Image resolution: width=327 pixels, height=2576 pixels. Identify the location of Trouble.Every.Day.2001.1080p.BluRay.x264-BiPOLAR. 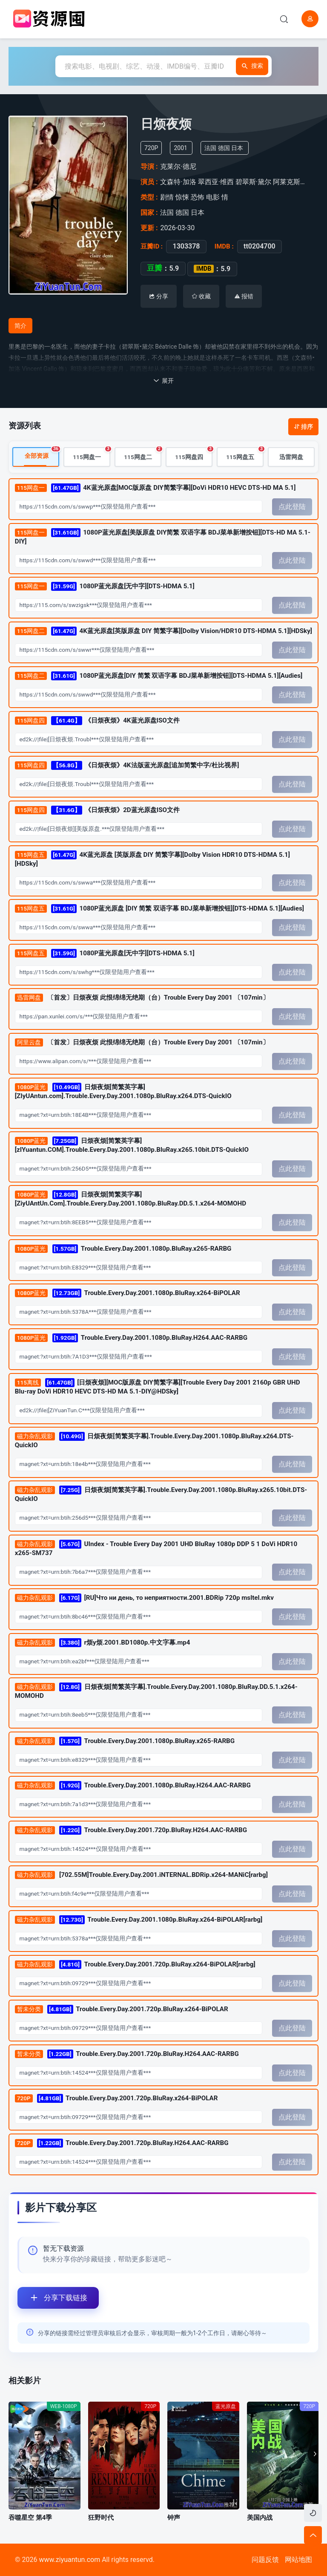
(127, 1293).